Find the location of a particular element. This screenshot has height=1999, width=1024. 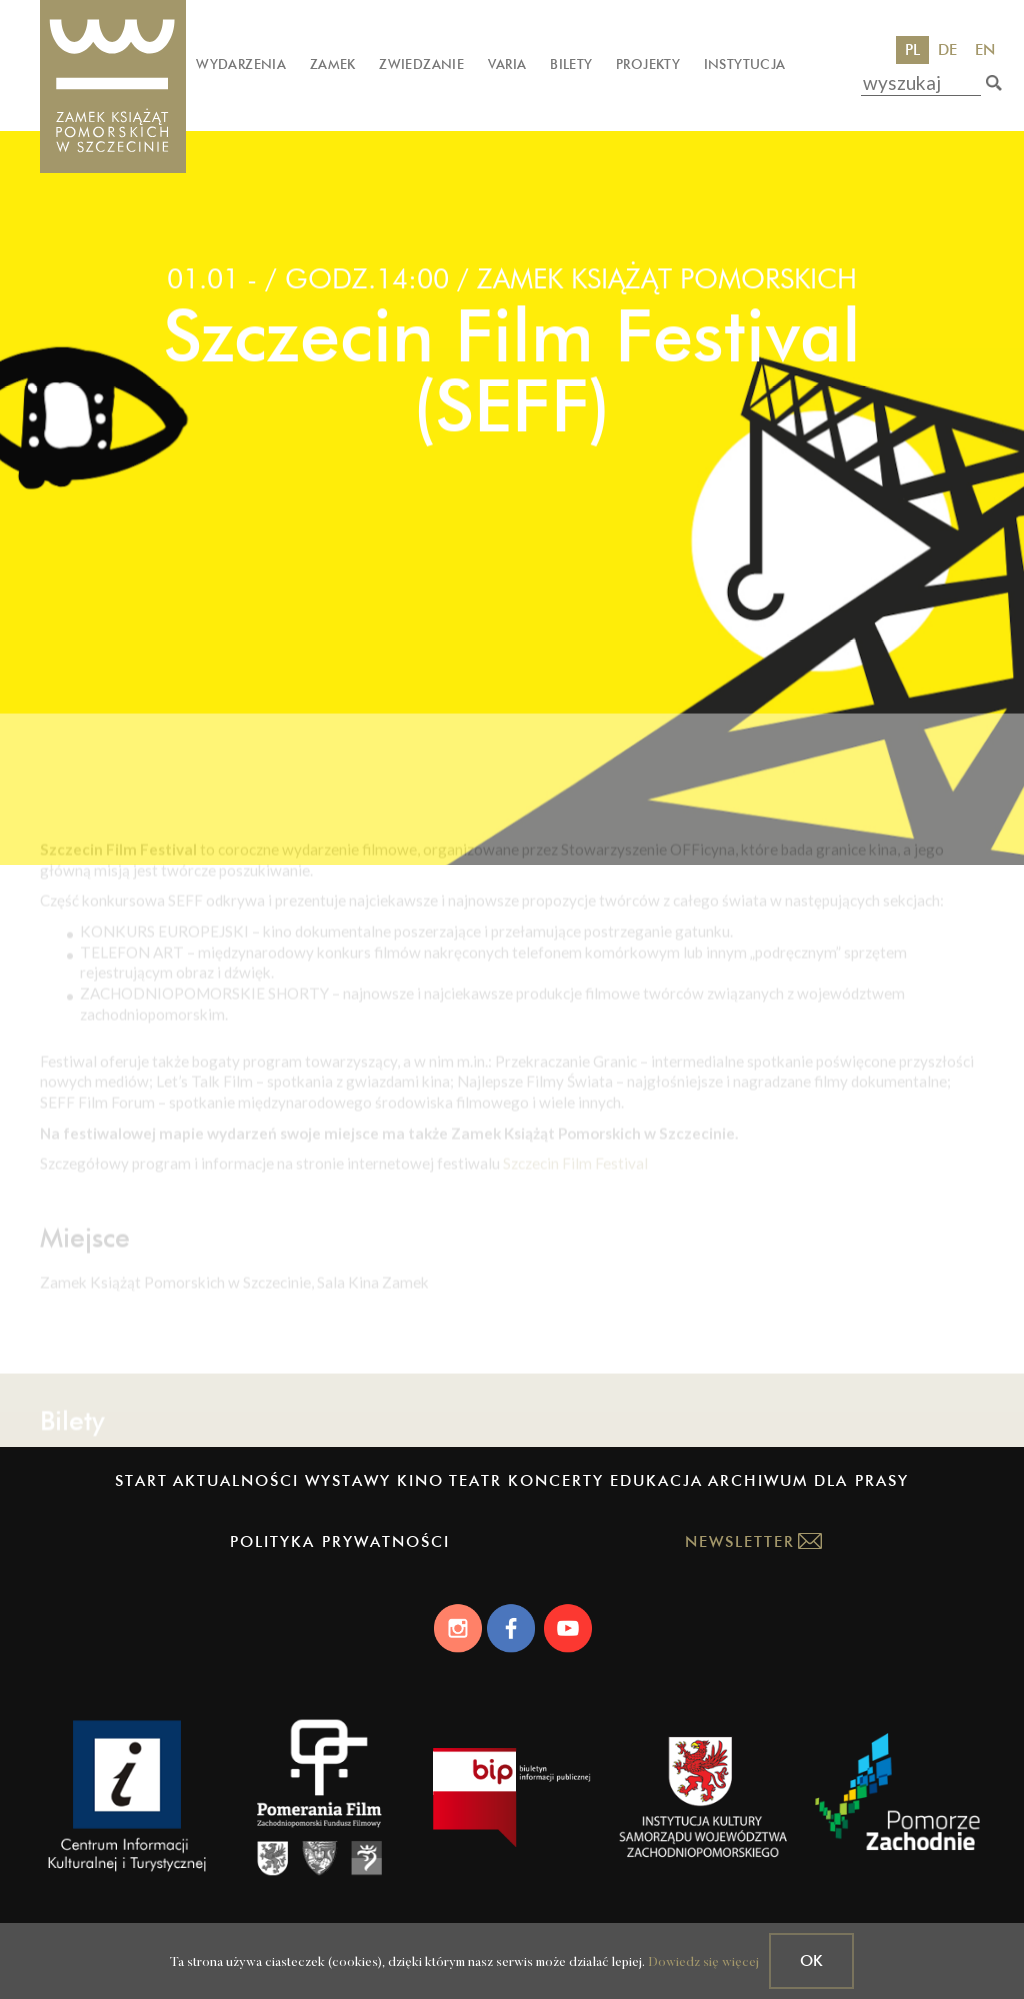

Archiwum is located at coordinates (758, 1480).